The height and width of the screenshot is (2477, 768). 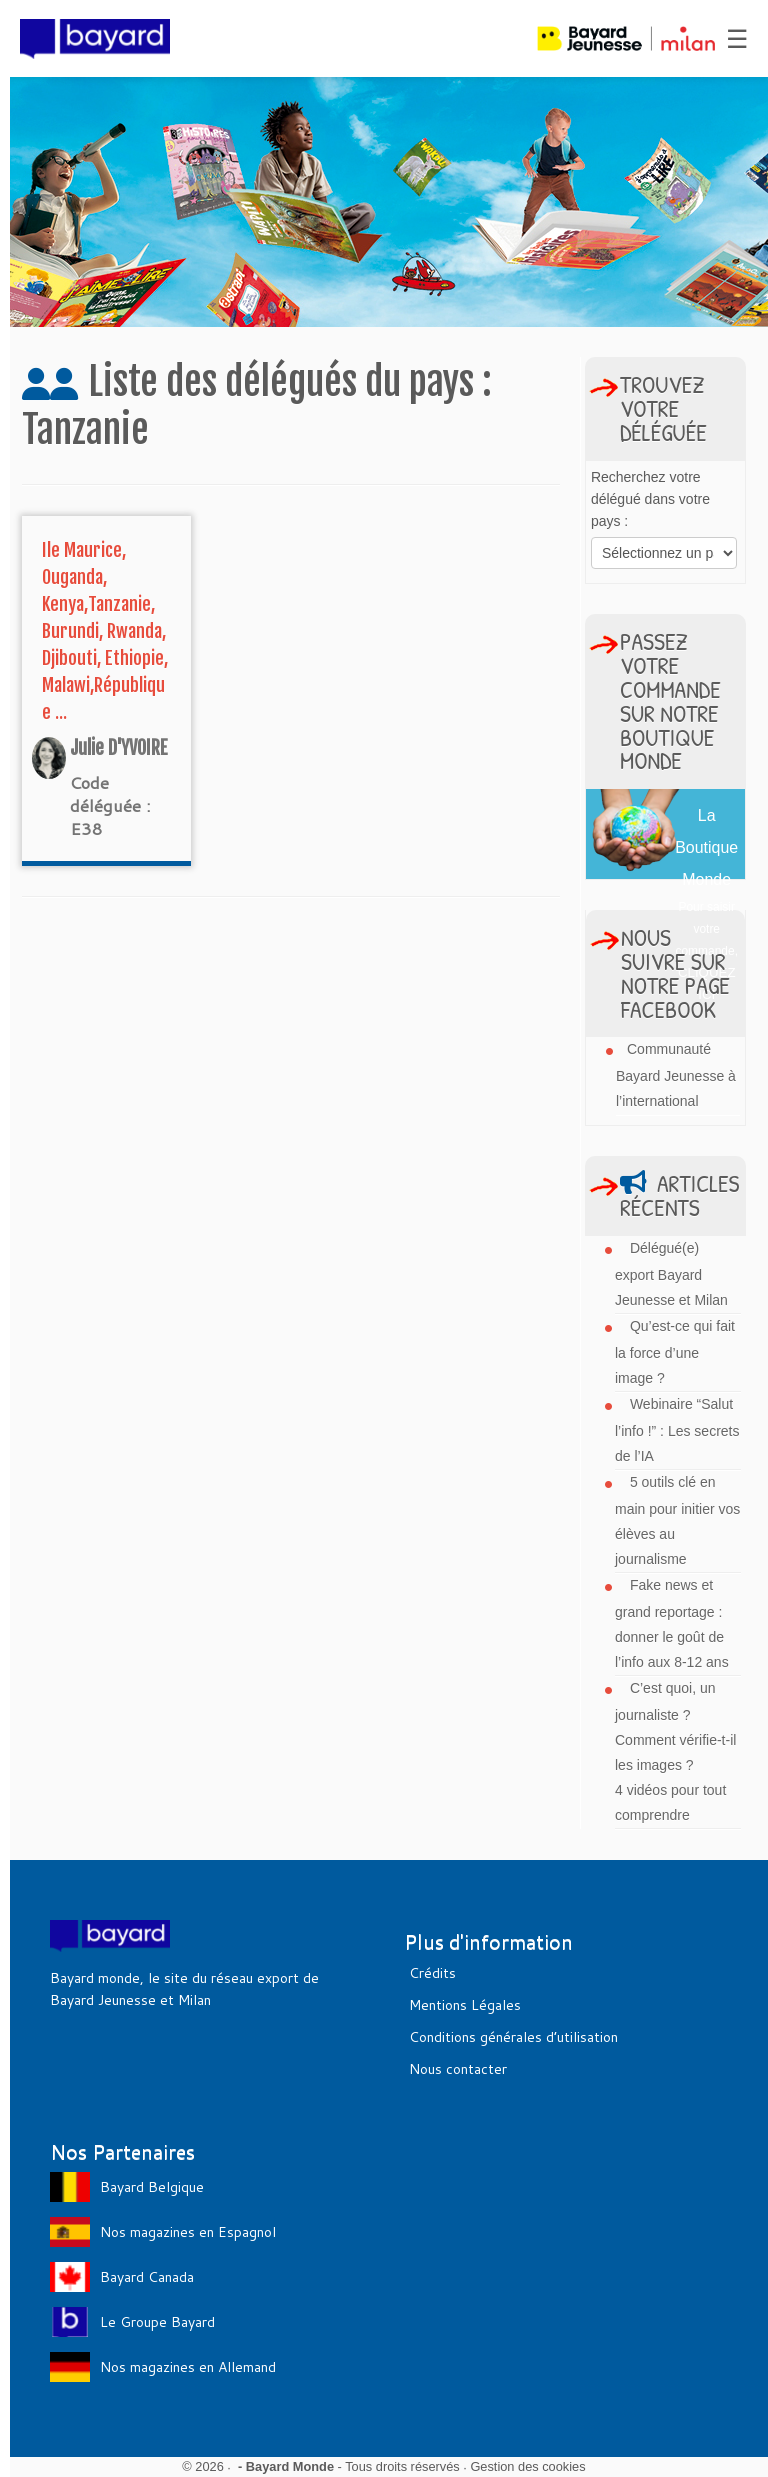 What do you see at coordinates (677, 1430) in the screenshot?
I see `Webinaire “Salut l’info !” : Les secrets de l’IA` at bounding box center [677, 1430].